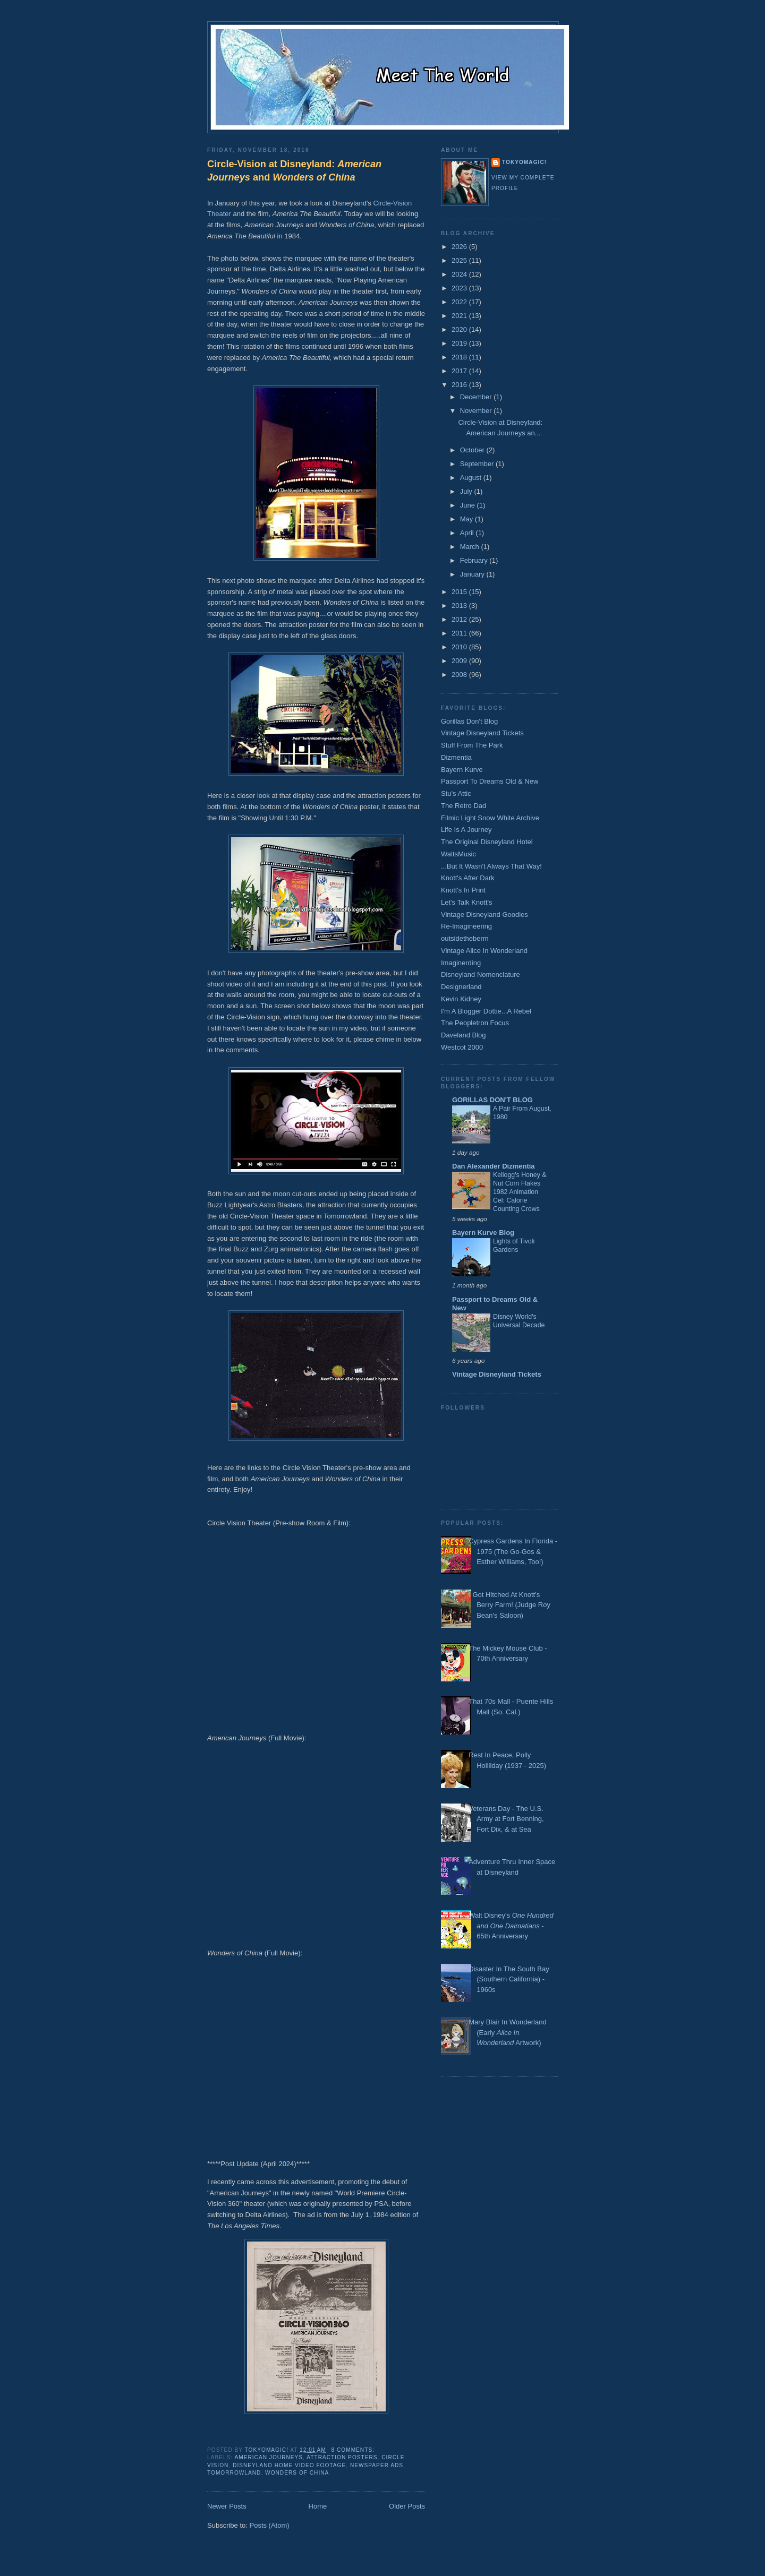  What do you see at coordinates (460, 247) in the screenshot?
I see `2026` at bounding box center [460, 247].